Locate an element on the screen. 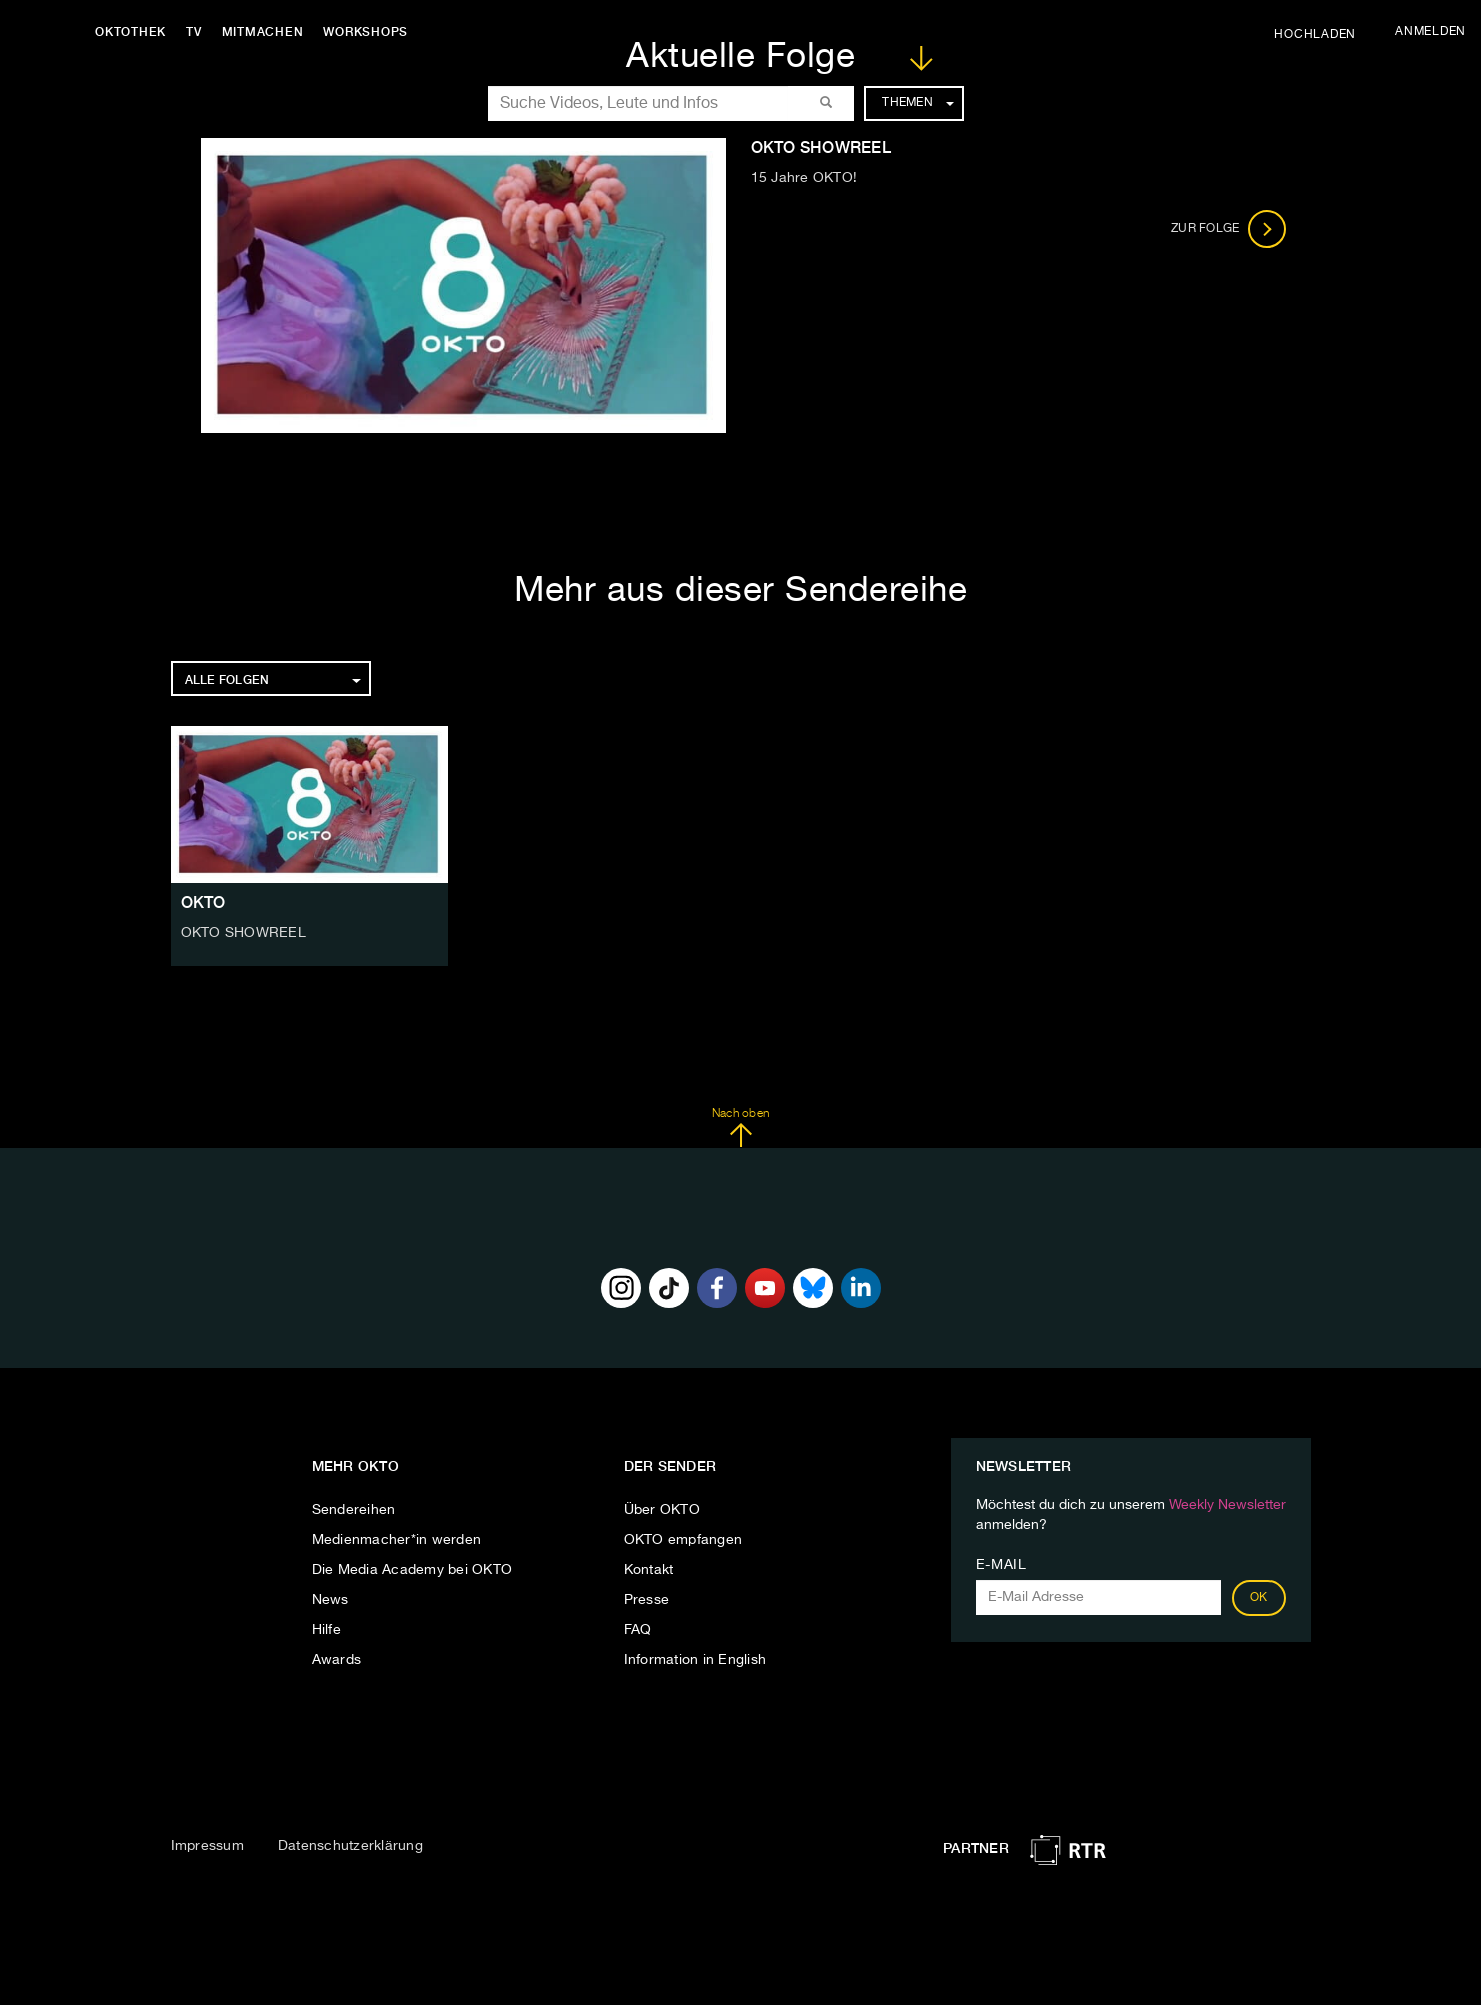 The image size is (1481, 2005). News is located at coordinates (330, 1600).